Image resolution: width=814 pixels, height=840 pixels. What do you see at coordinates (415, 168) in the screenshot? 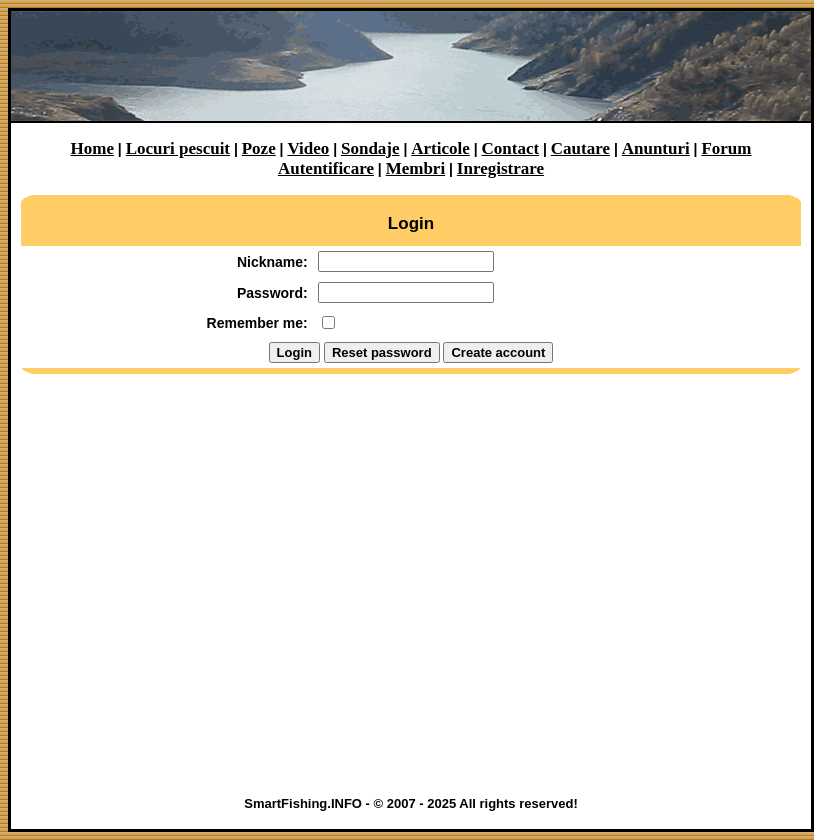
I see `Membri` at bounding box center [415, 168].